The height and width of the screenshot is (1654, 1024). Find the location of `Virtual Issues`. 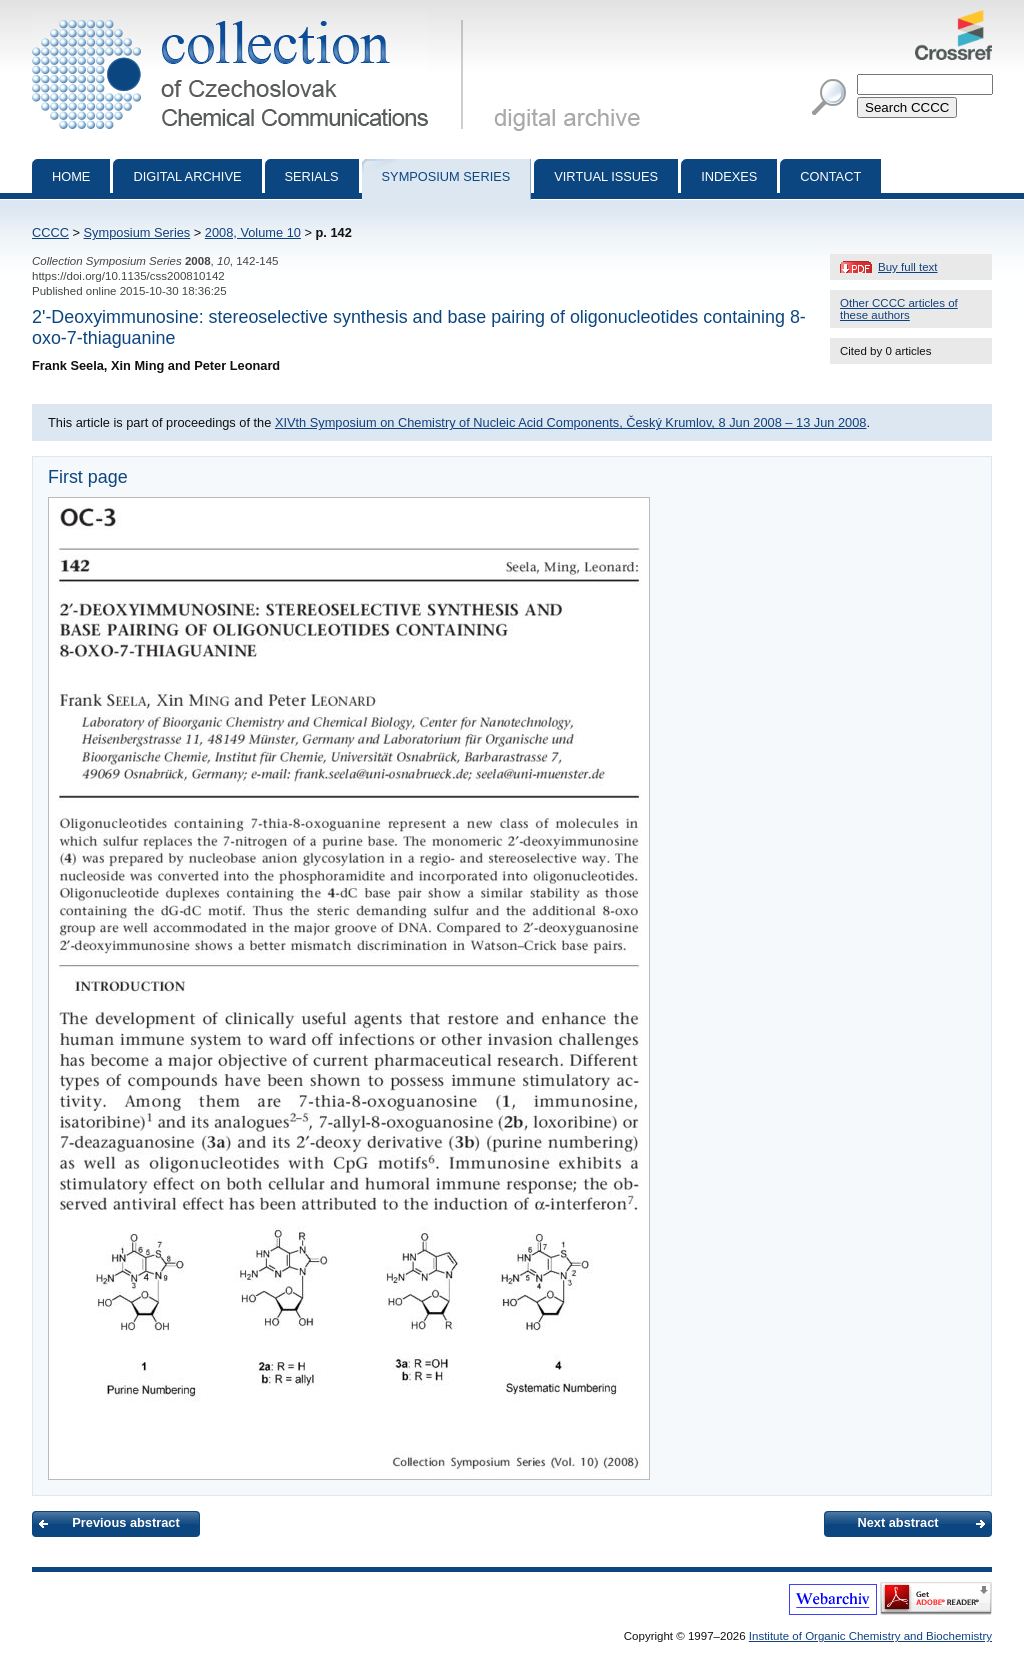

Virtual Issues is located at coordinates (606, 176).